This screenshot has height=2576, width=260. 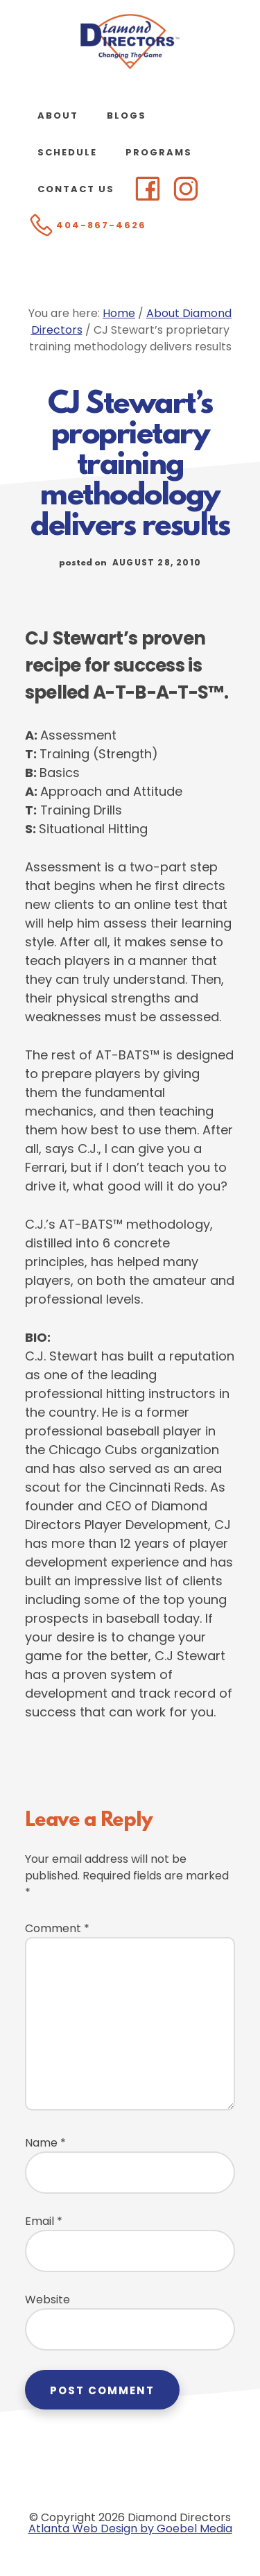 What do you see at coordinates (45, 2143) in the screenshot?
I see `Name` at bounding box center [45, 2143].